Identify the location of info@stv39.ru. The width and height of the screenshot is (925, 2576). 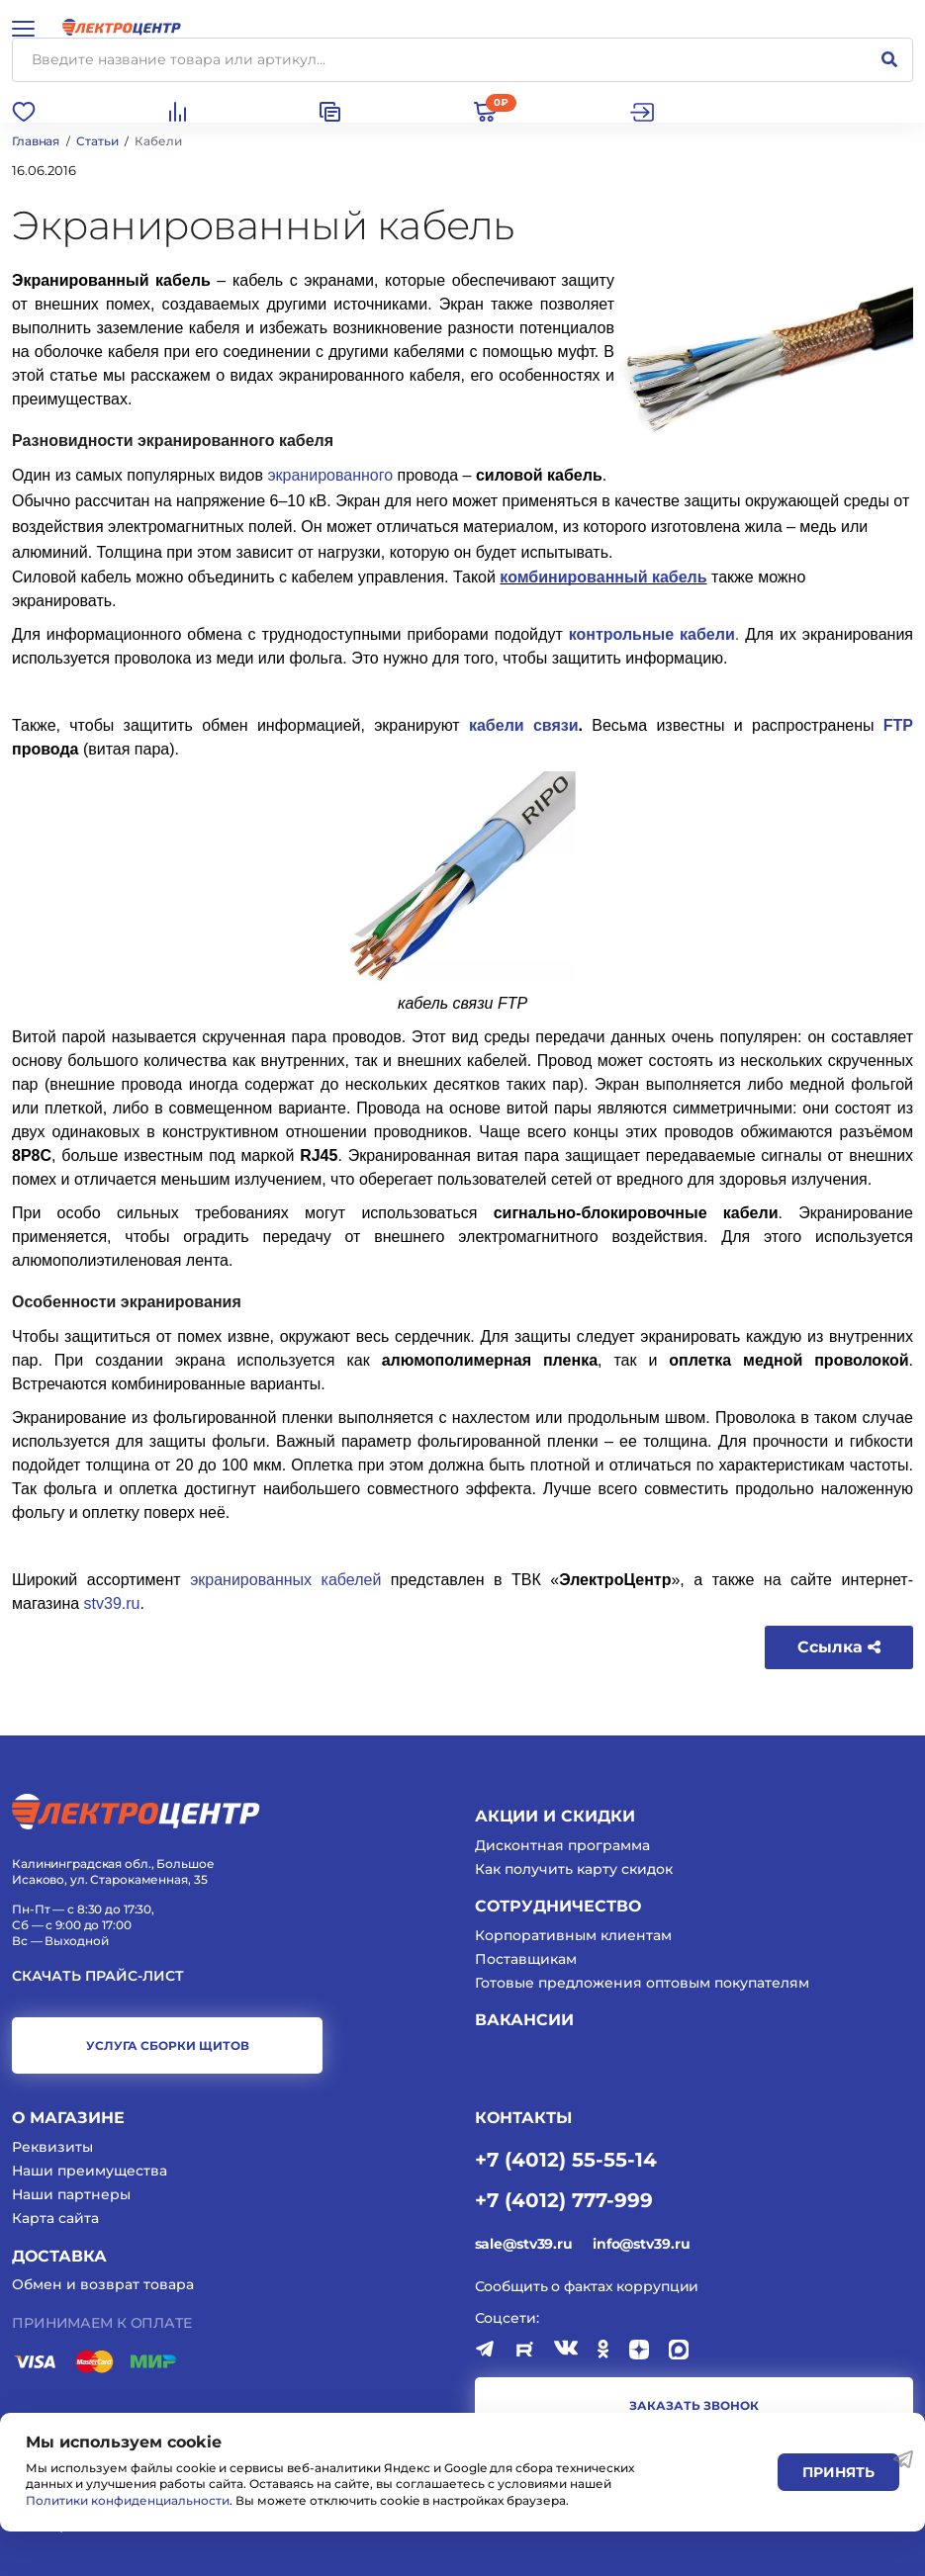
(641, 2244).